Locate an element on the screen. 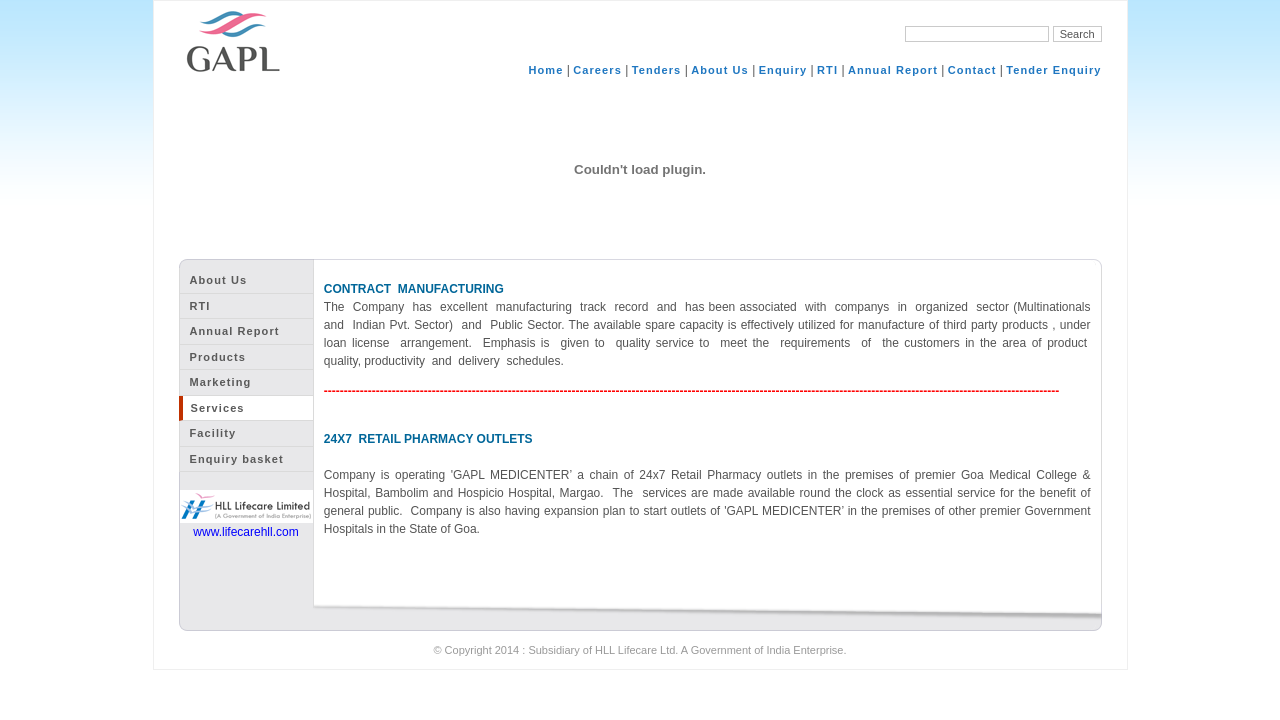 Image resolution: width=1280 pixels, height=720 pixels. Enquiry is located at coordinates (783, 70).